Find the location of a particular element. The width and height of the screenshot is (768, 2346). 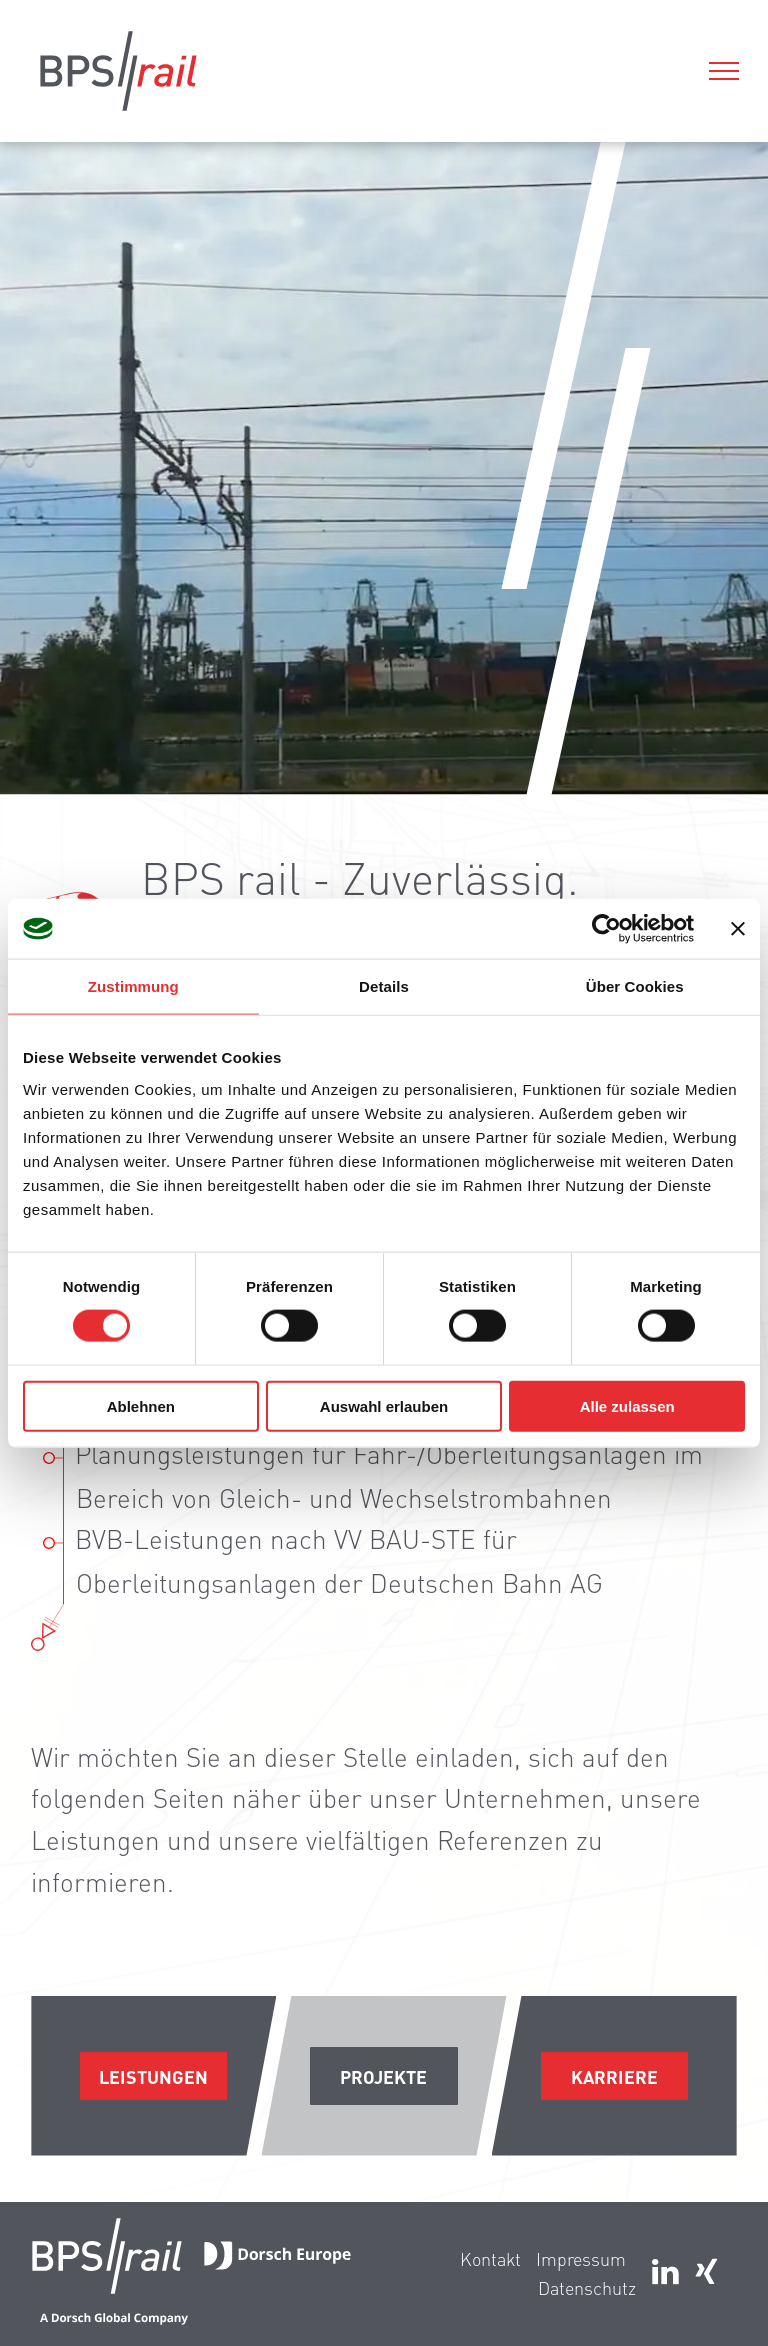

Über Cookies [tab] is located at coordinates (635, 986).